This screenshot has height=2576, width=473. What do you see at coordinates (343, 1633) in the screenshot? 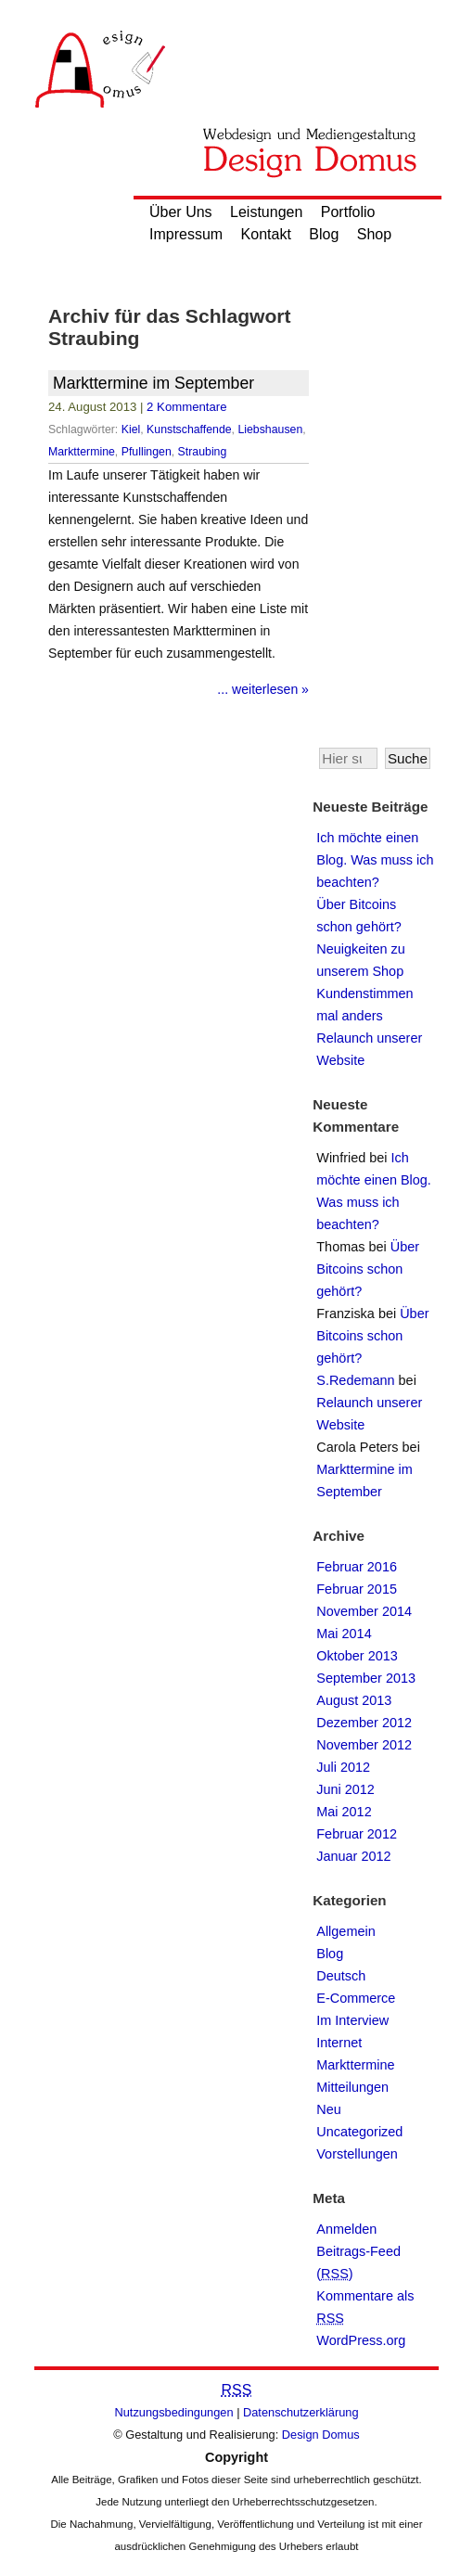
I see `Mai 2014` at bounding box center [343, 1633].